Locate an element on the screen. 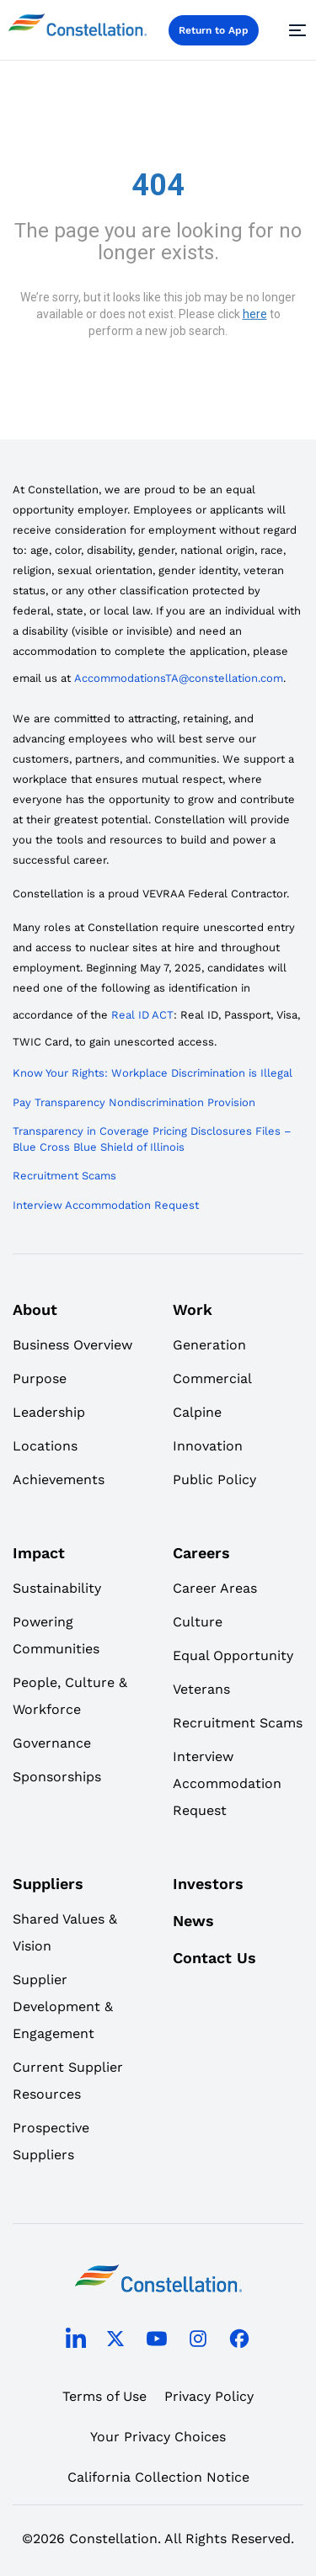 This screenshot has height=2576, width=316. [linkedin] is located at coordinates (76, 2342).